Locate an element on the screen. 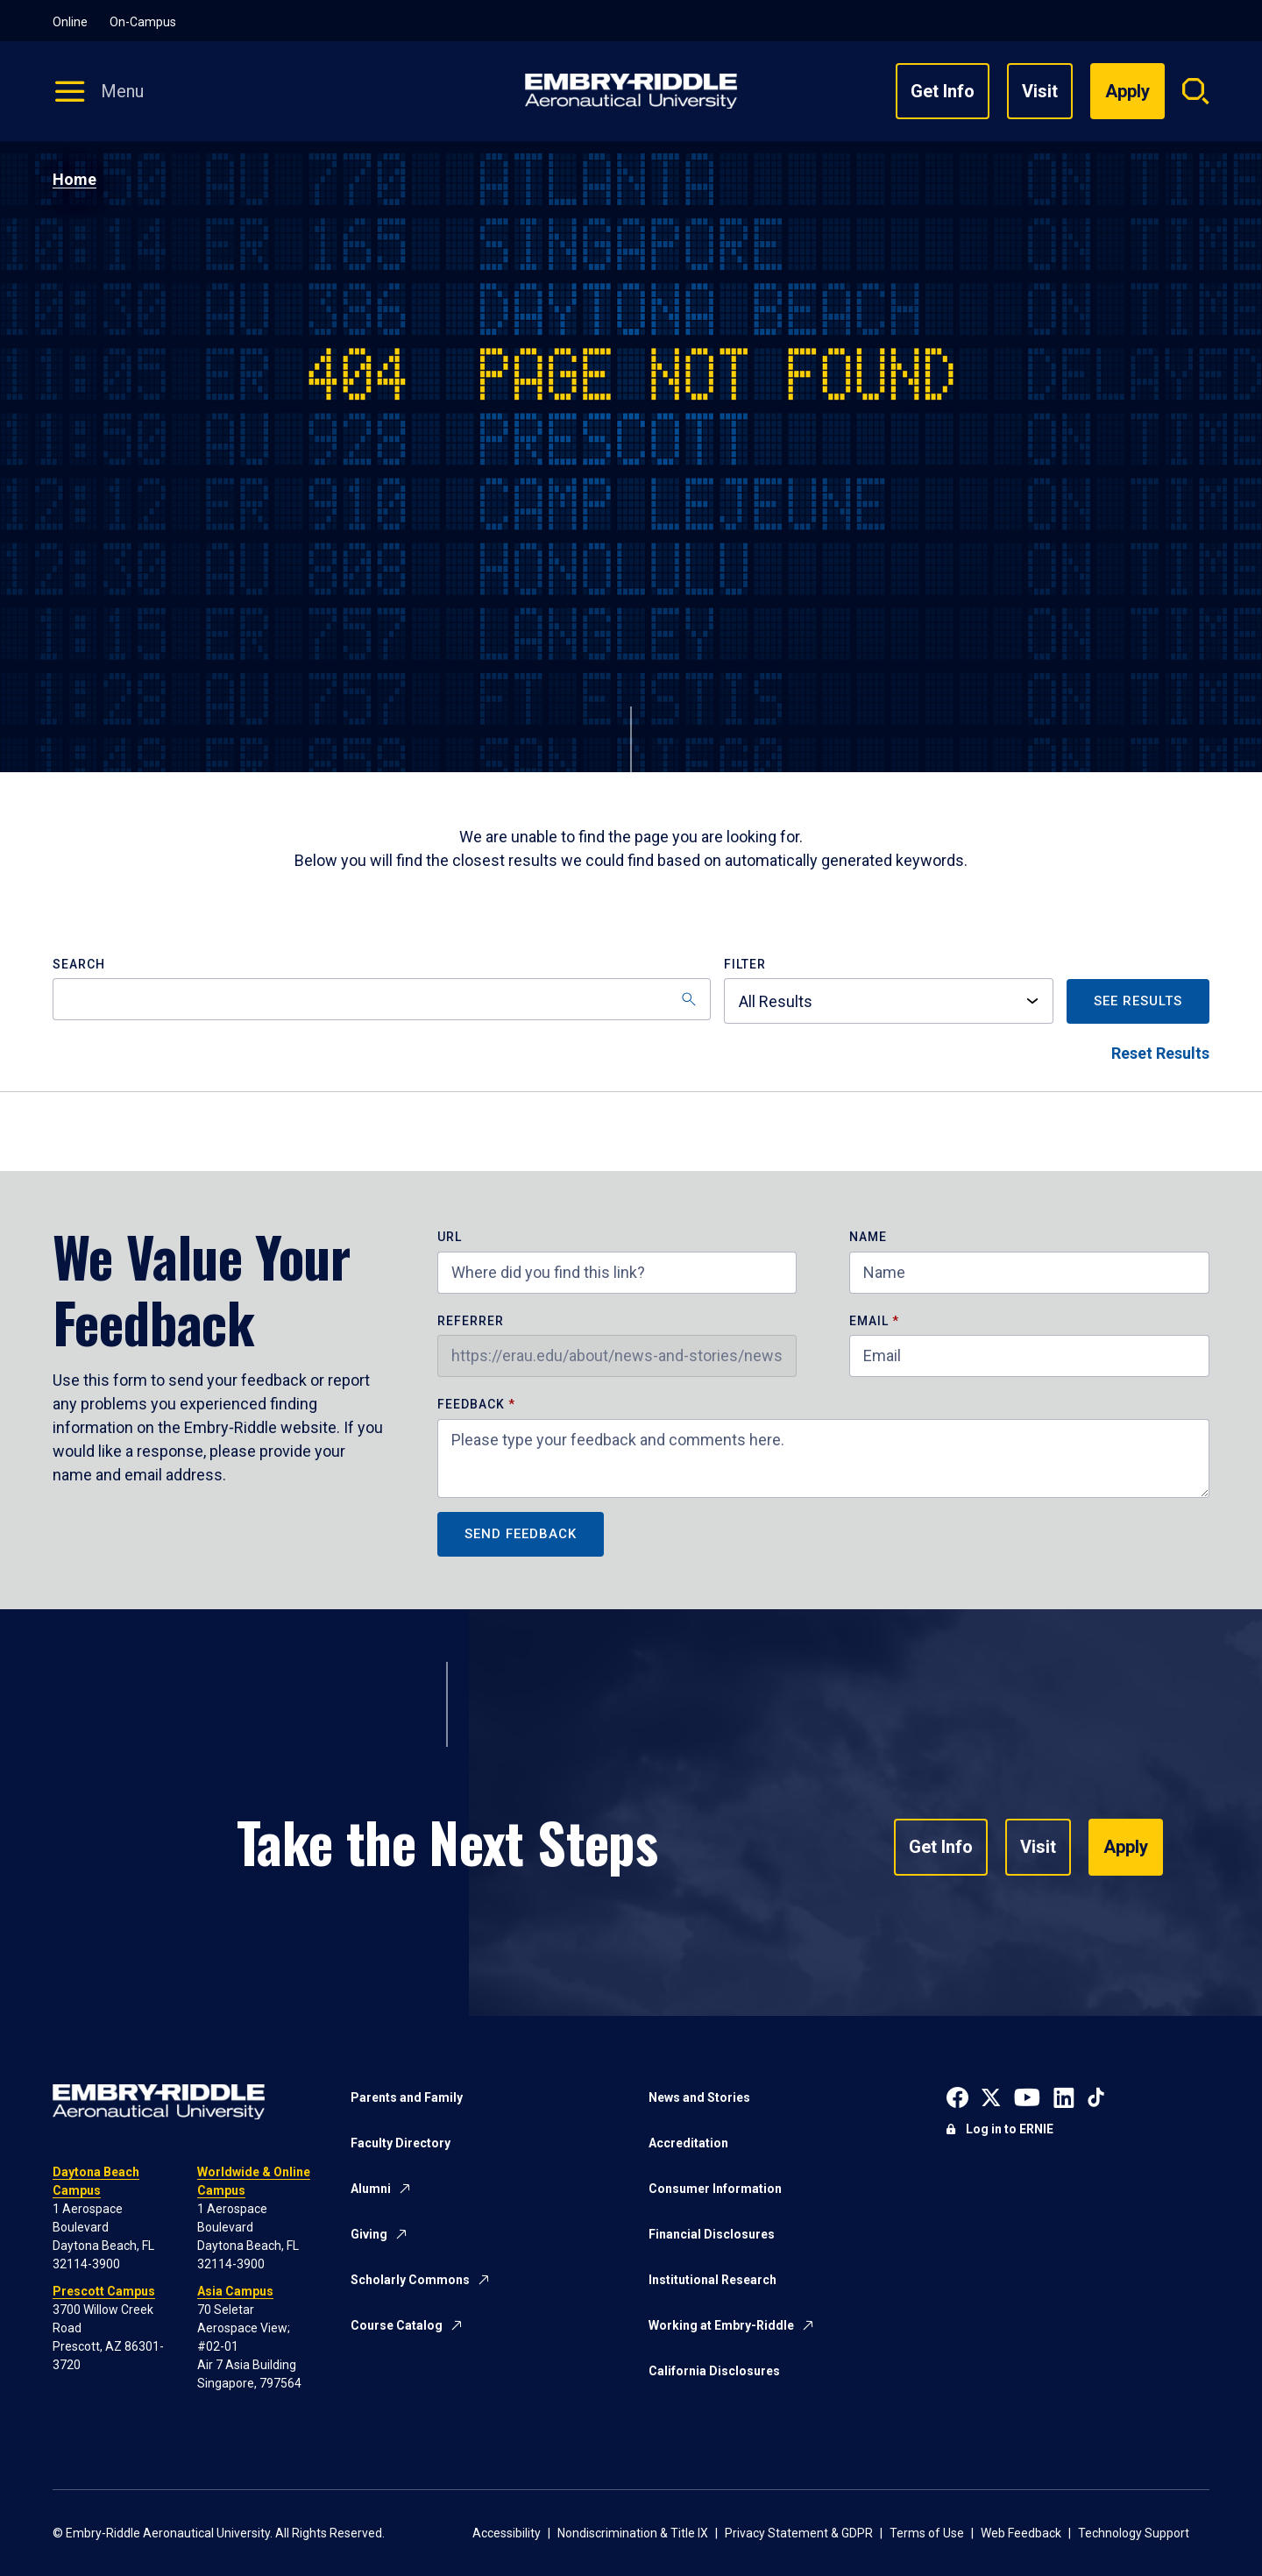  Log in to ERNIE is located at coordinates (1009, 2129).